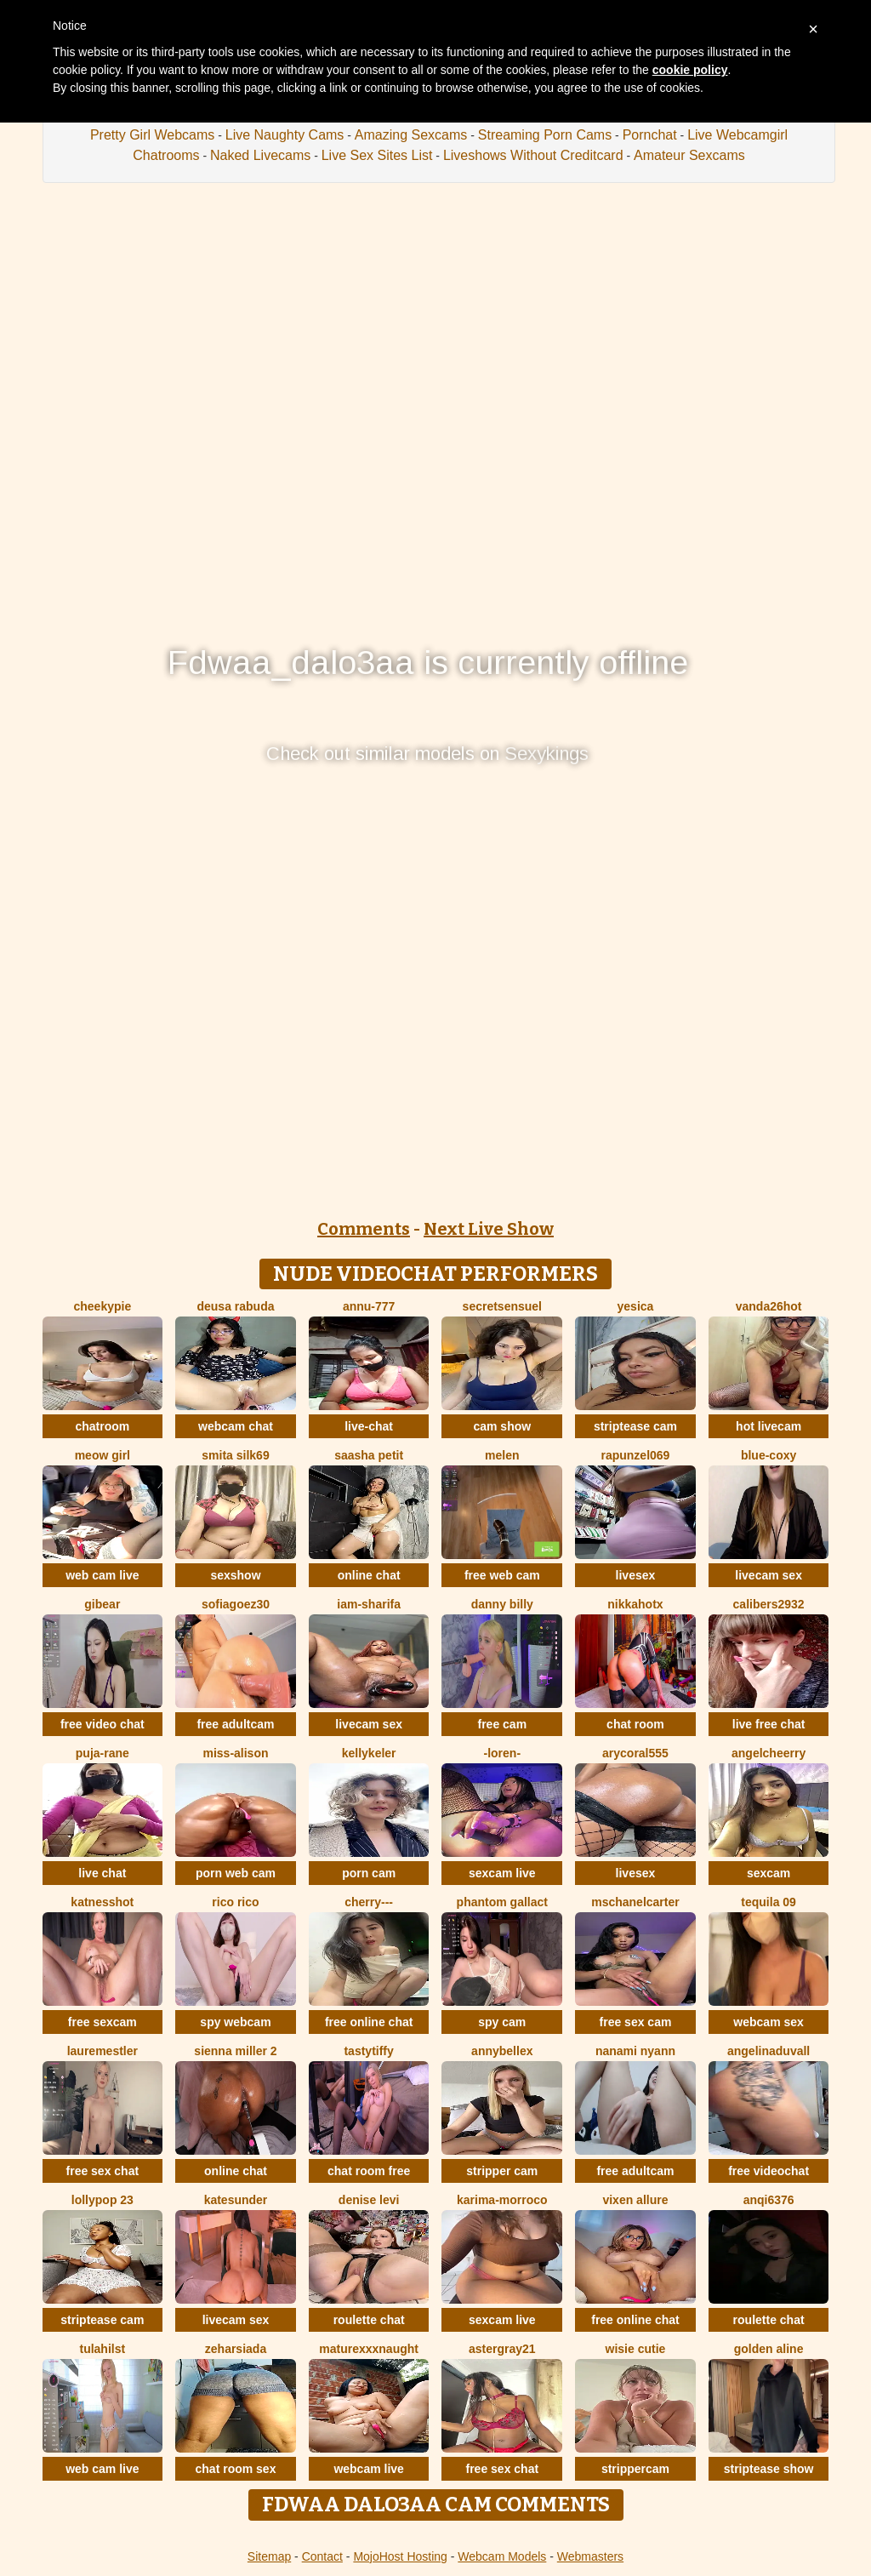 This screenshot has width=871, height=2576. What do you see at coordinates (411, 135) in the screenshot?
I see `Amazing Sexcams` at bounding box center [411, 135].